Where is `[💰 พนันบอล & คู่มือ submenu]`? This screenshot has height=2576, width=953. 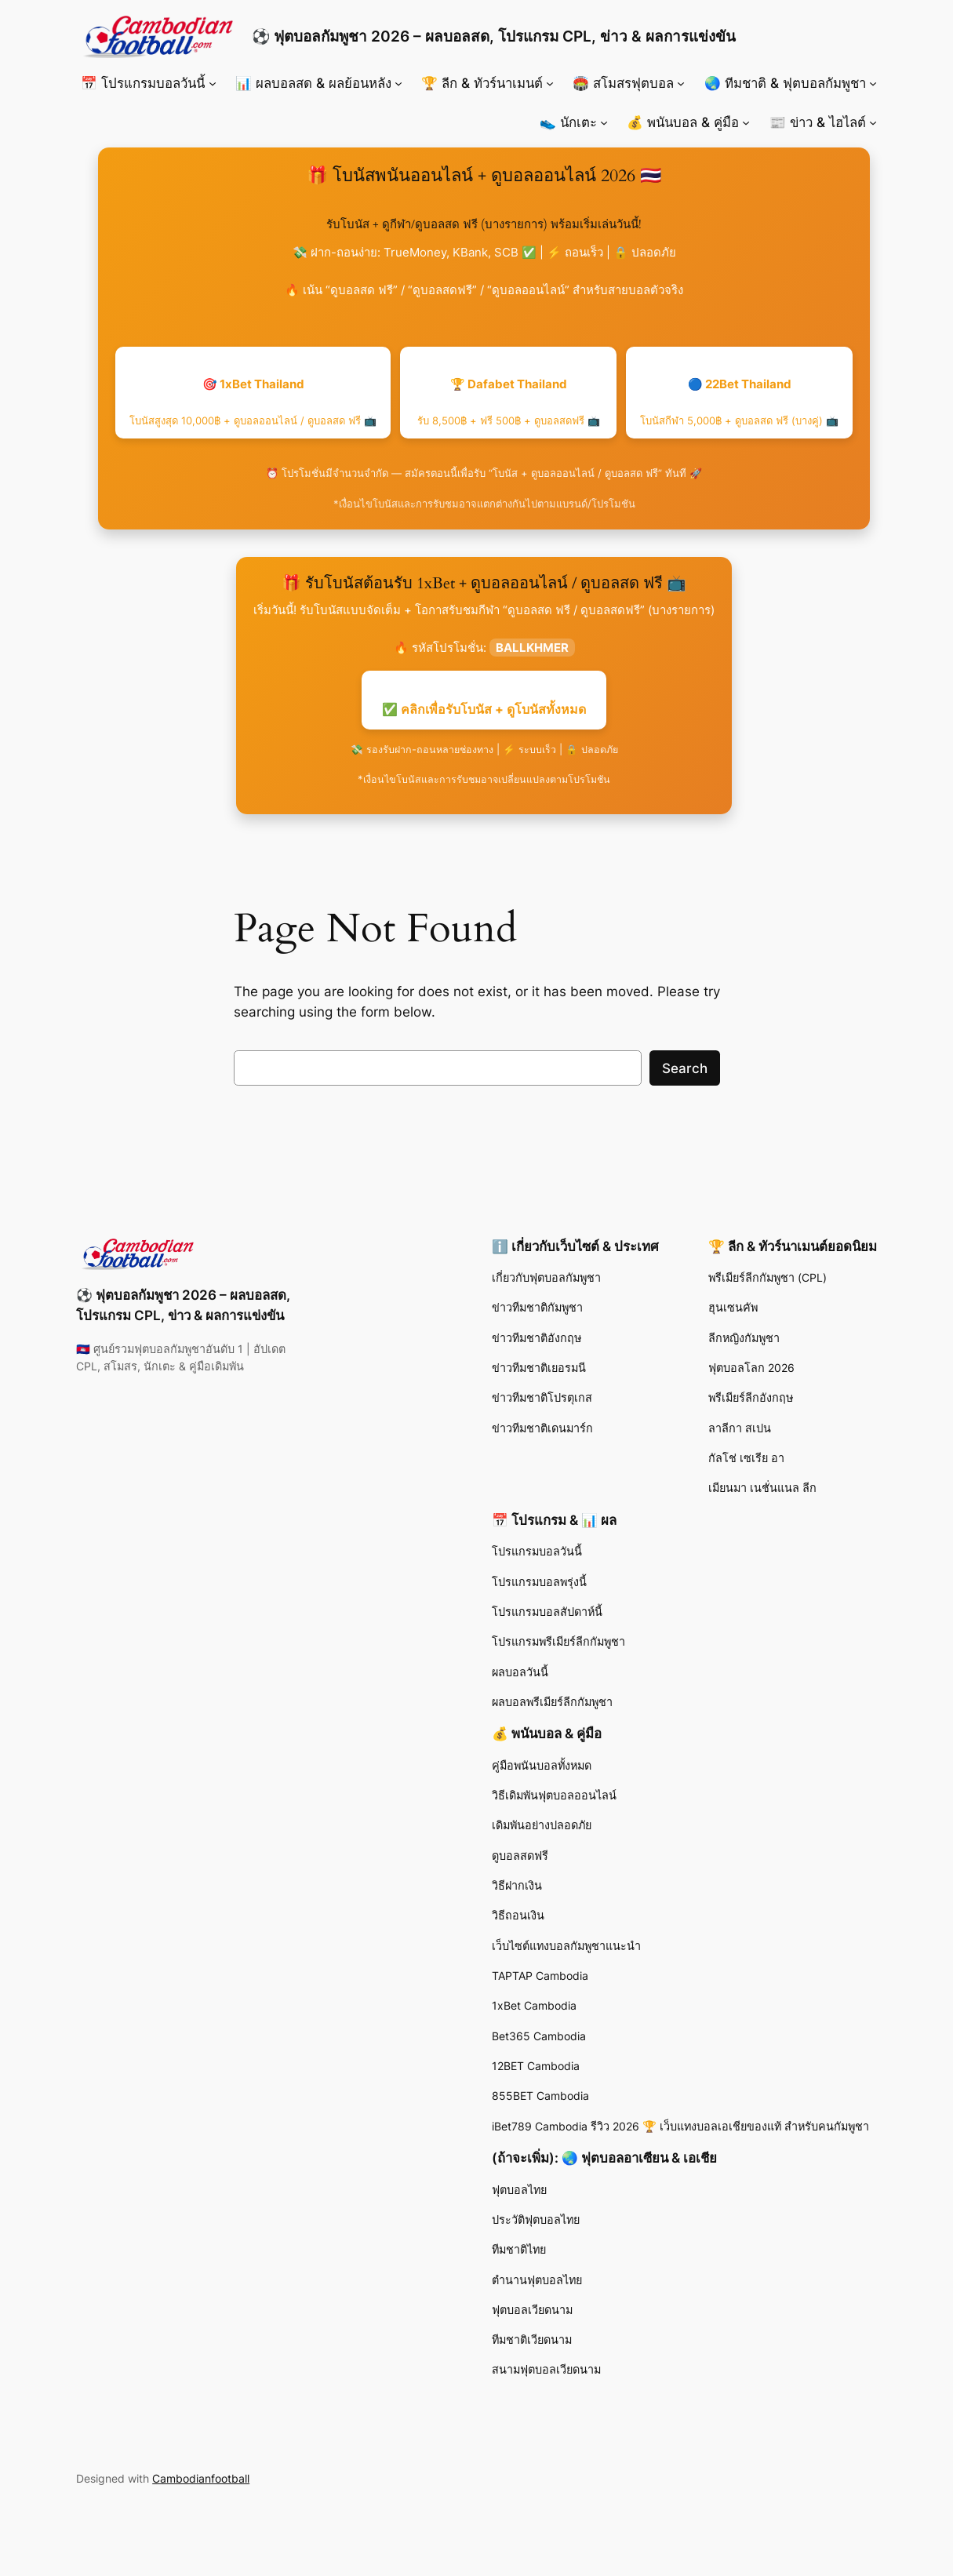
[💰 พนันบอล & คู่มือ submenu] is located at coordinates (746, 122).